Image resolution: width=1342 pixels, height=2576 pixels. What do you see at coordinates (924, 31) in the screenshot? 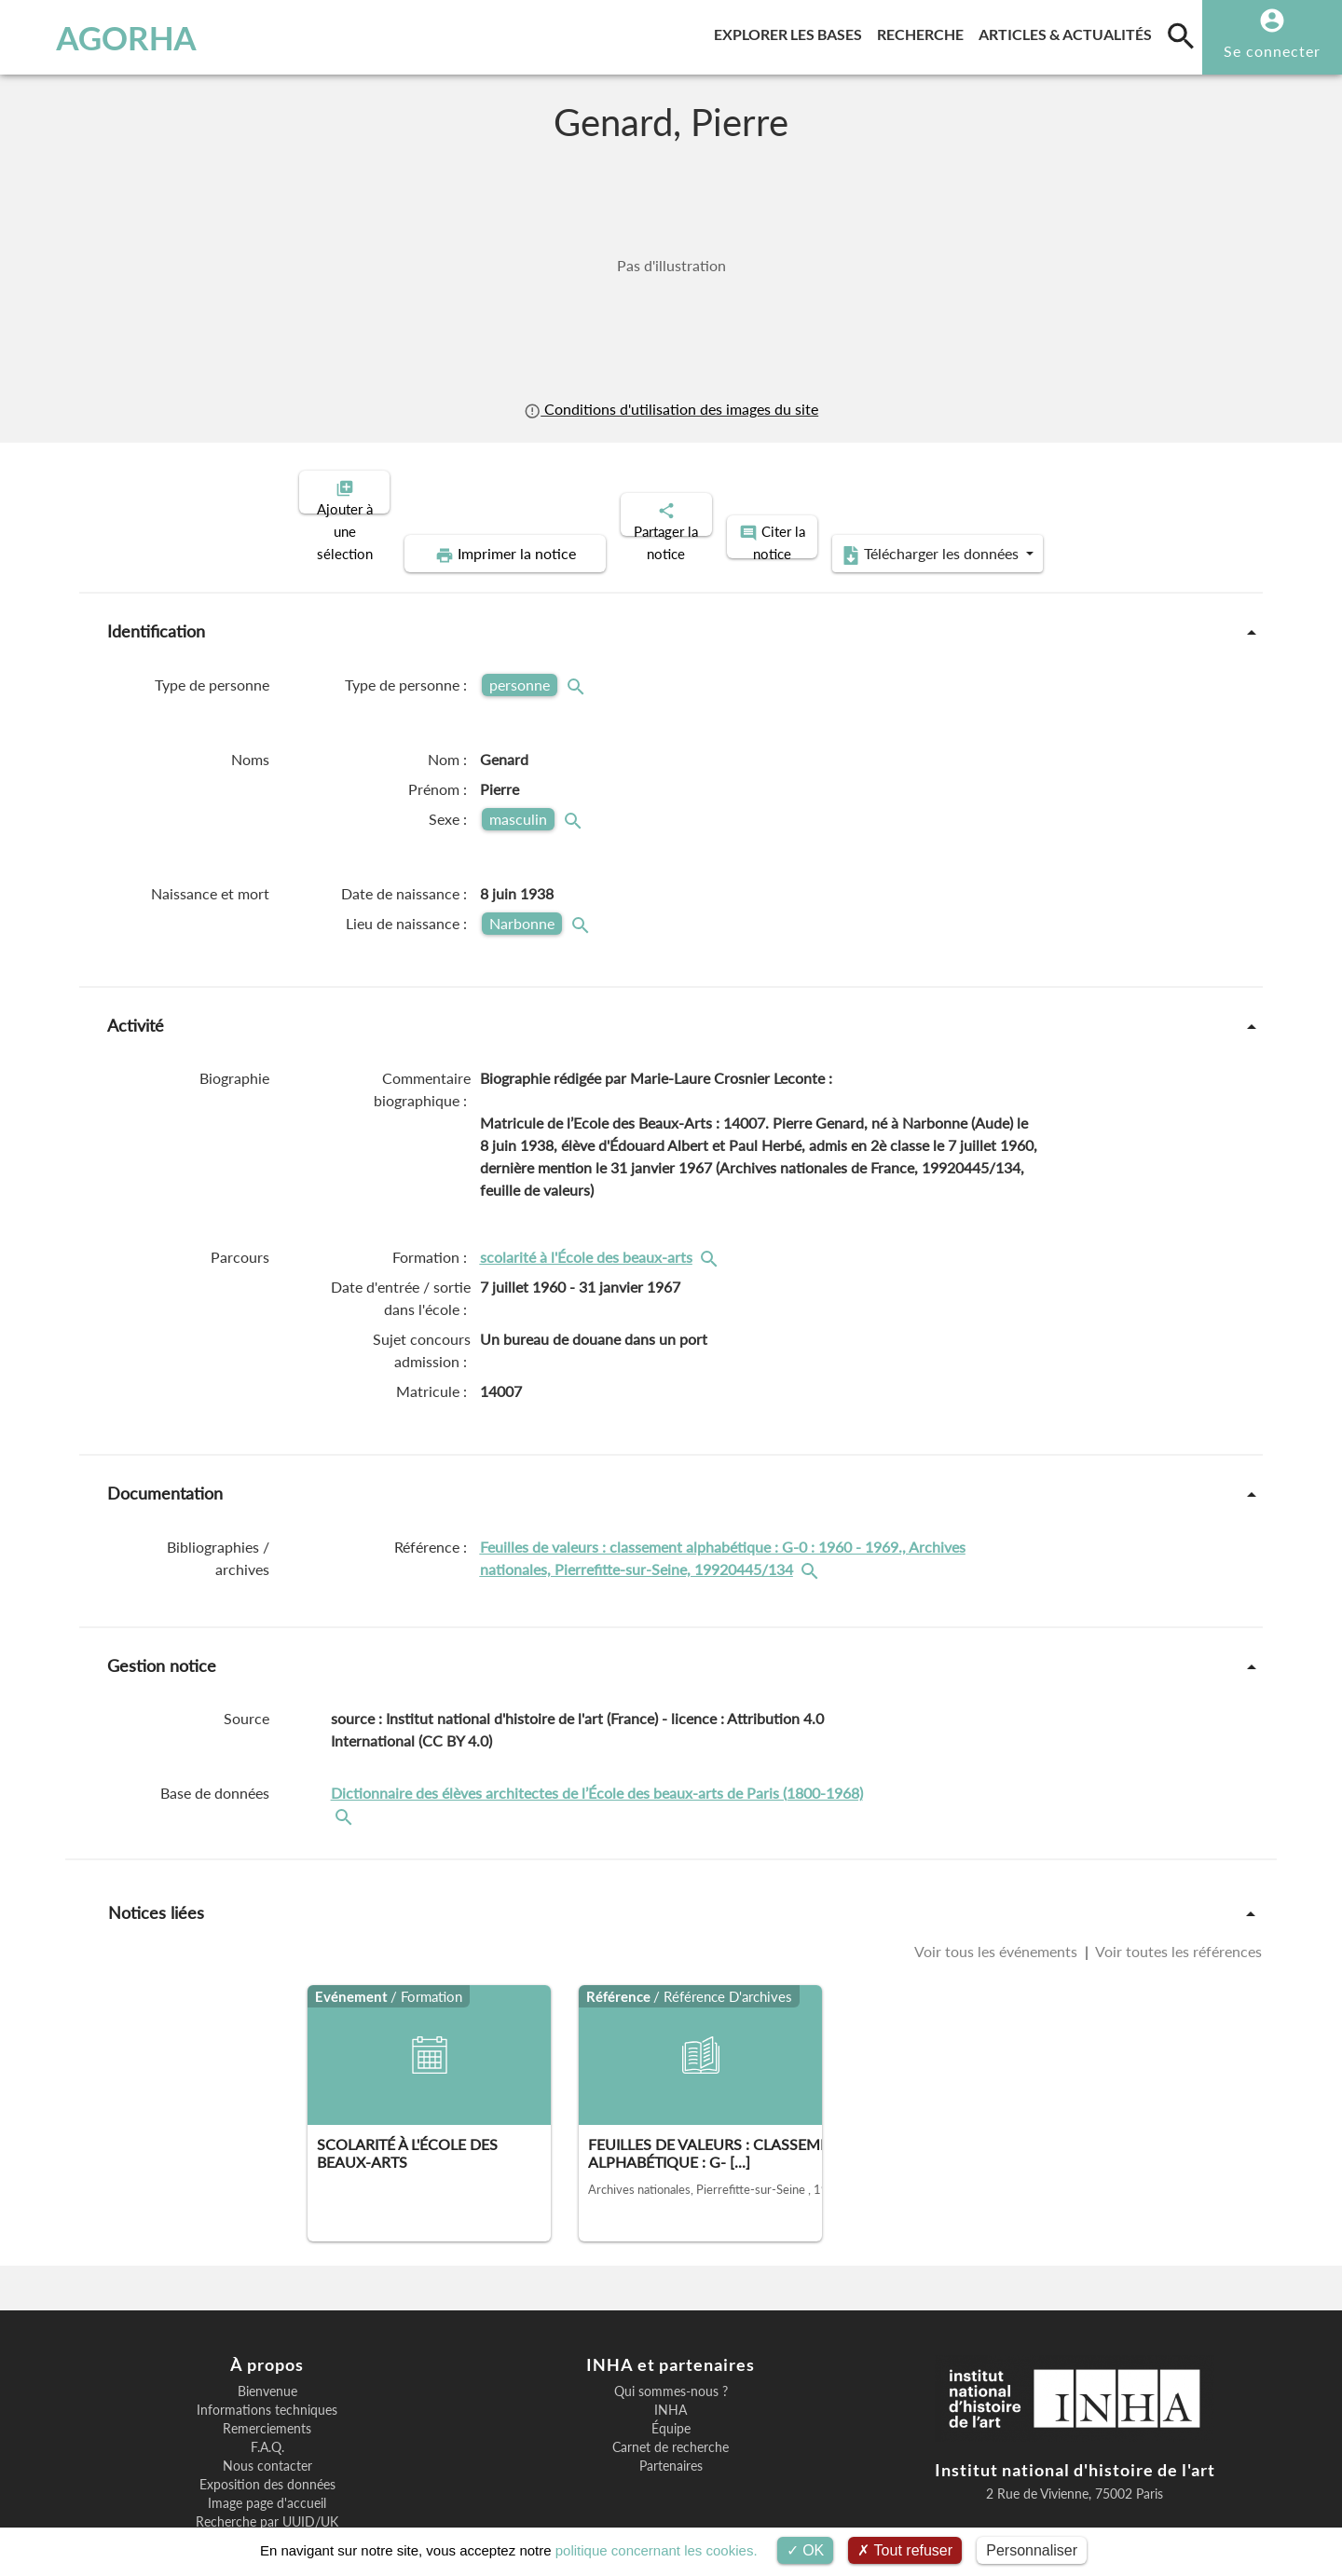
I see `Recherche` at bounding box center [924, 31].